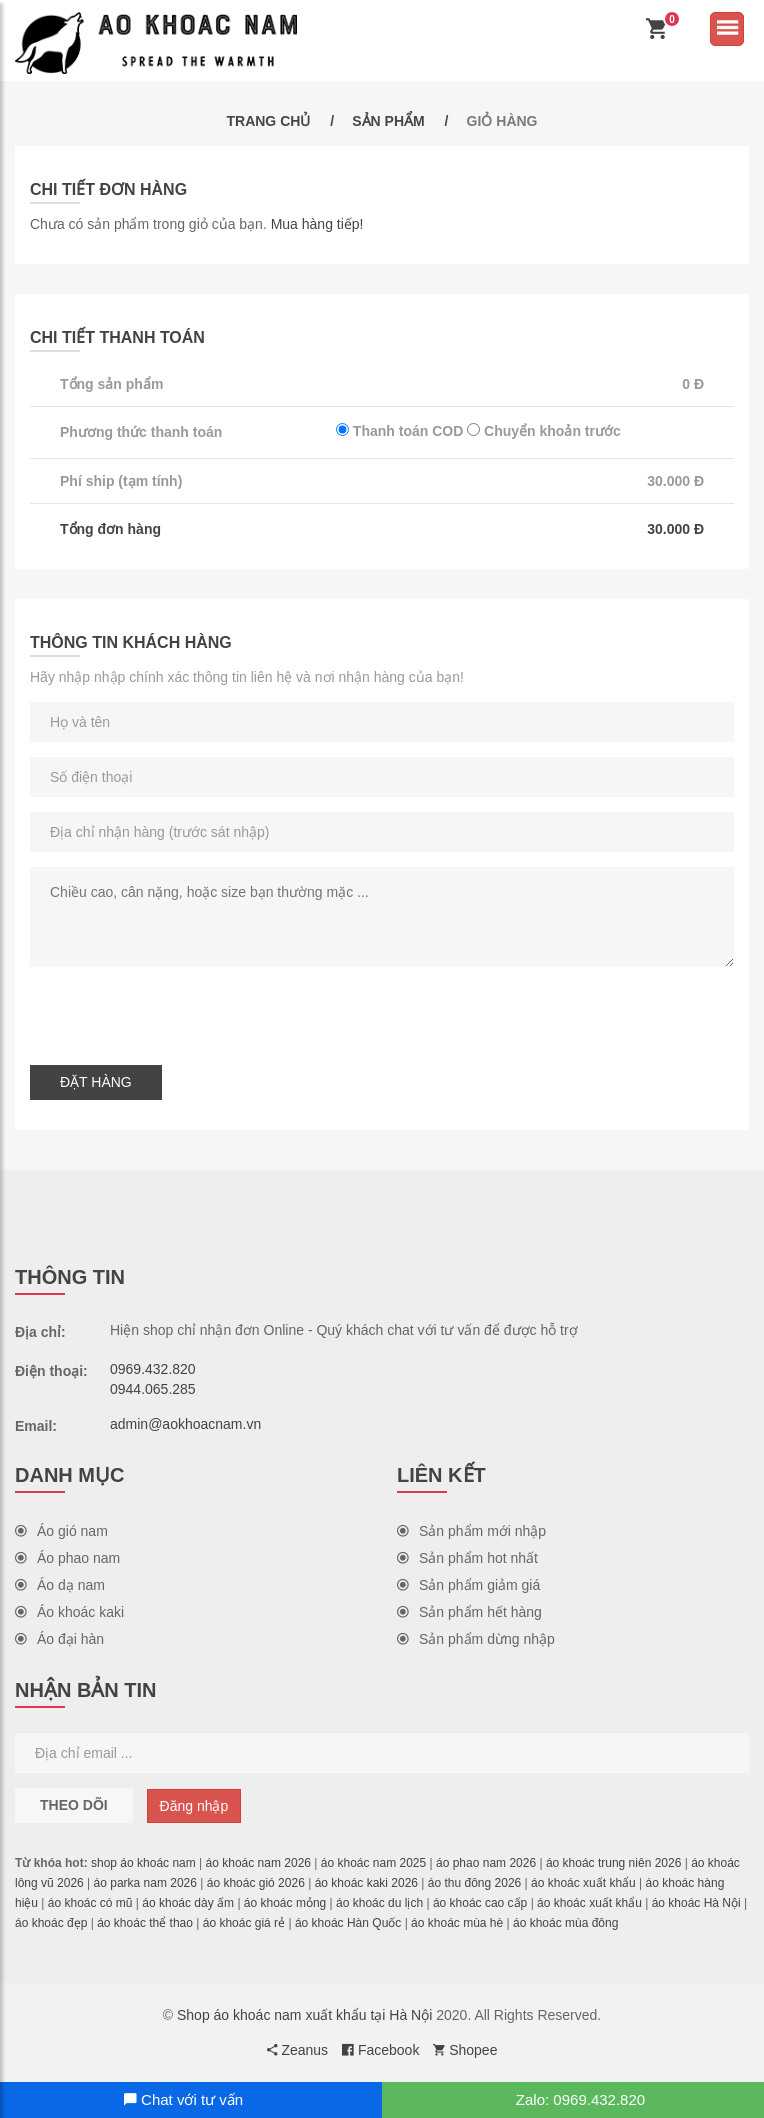 The image size is (764, 2118). What do you see at coordinates (258, 1863) in the screenshot?
I see `áo khoác nam 2026` at bounding box center [258, 1863].